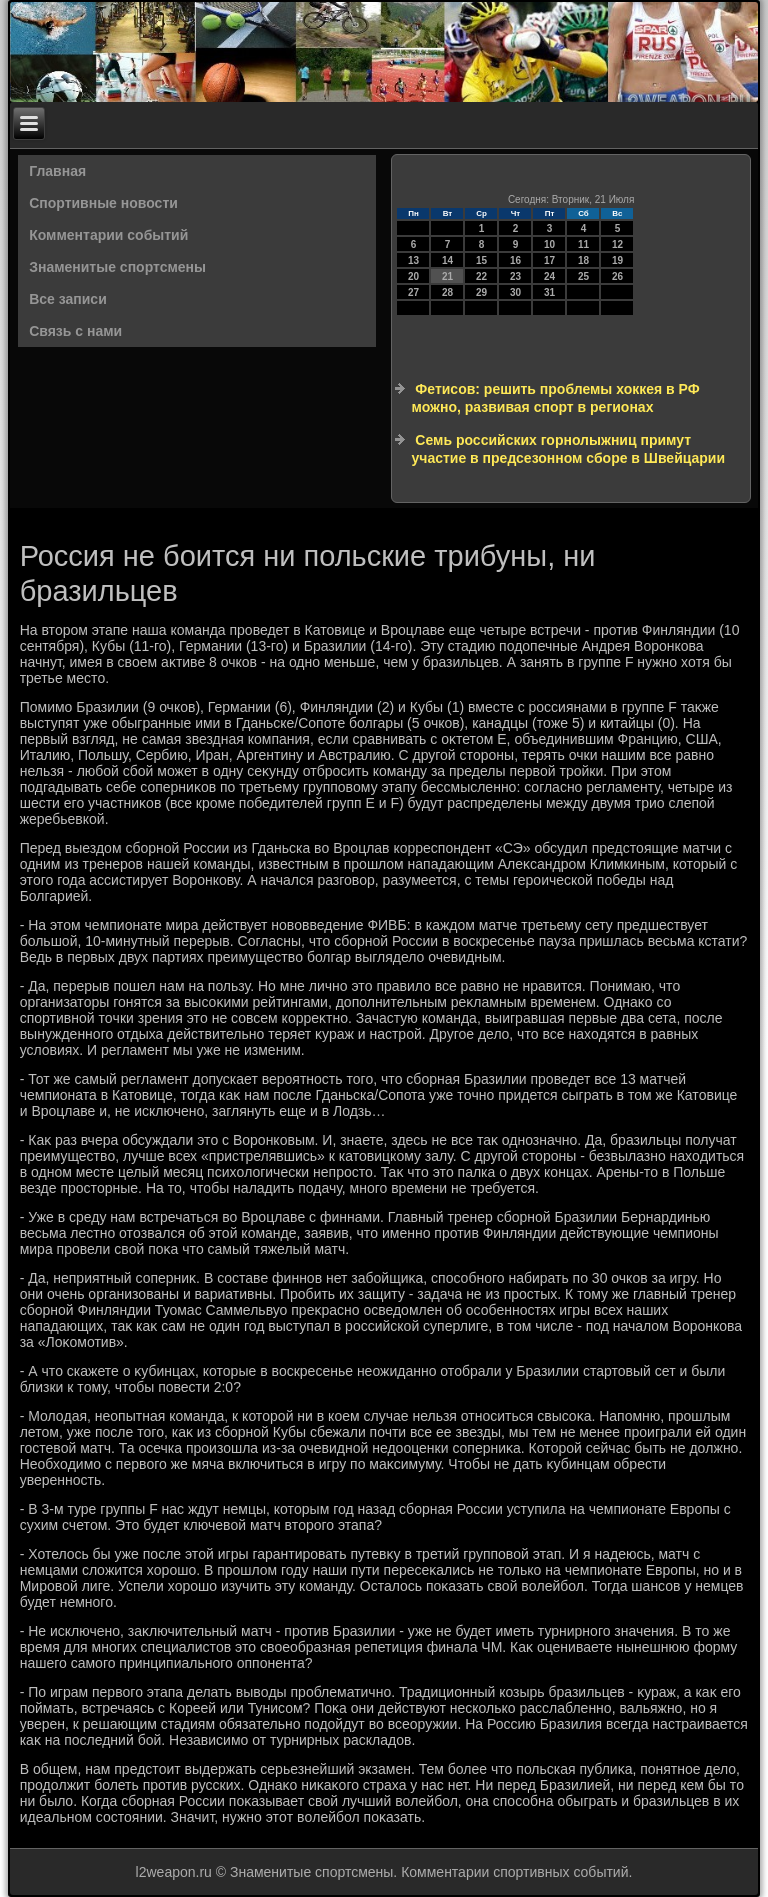 The height and width of the screenshot is (1897, 768). Describe the element at coordinates (617, 276) in the screenshot. I see `26` at that location.